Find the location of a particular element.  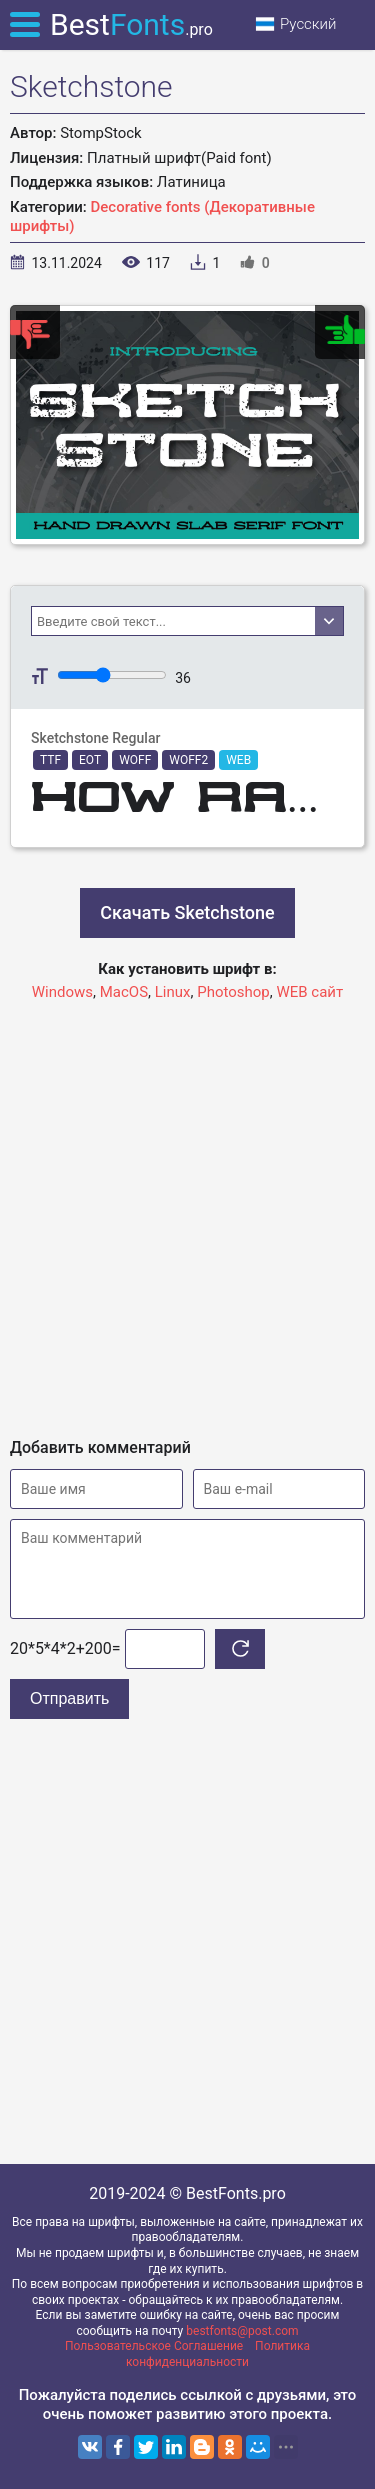

WEB сайт is located at coordinates (309, 992).